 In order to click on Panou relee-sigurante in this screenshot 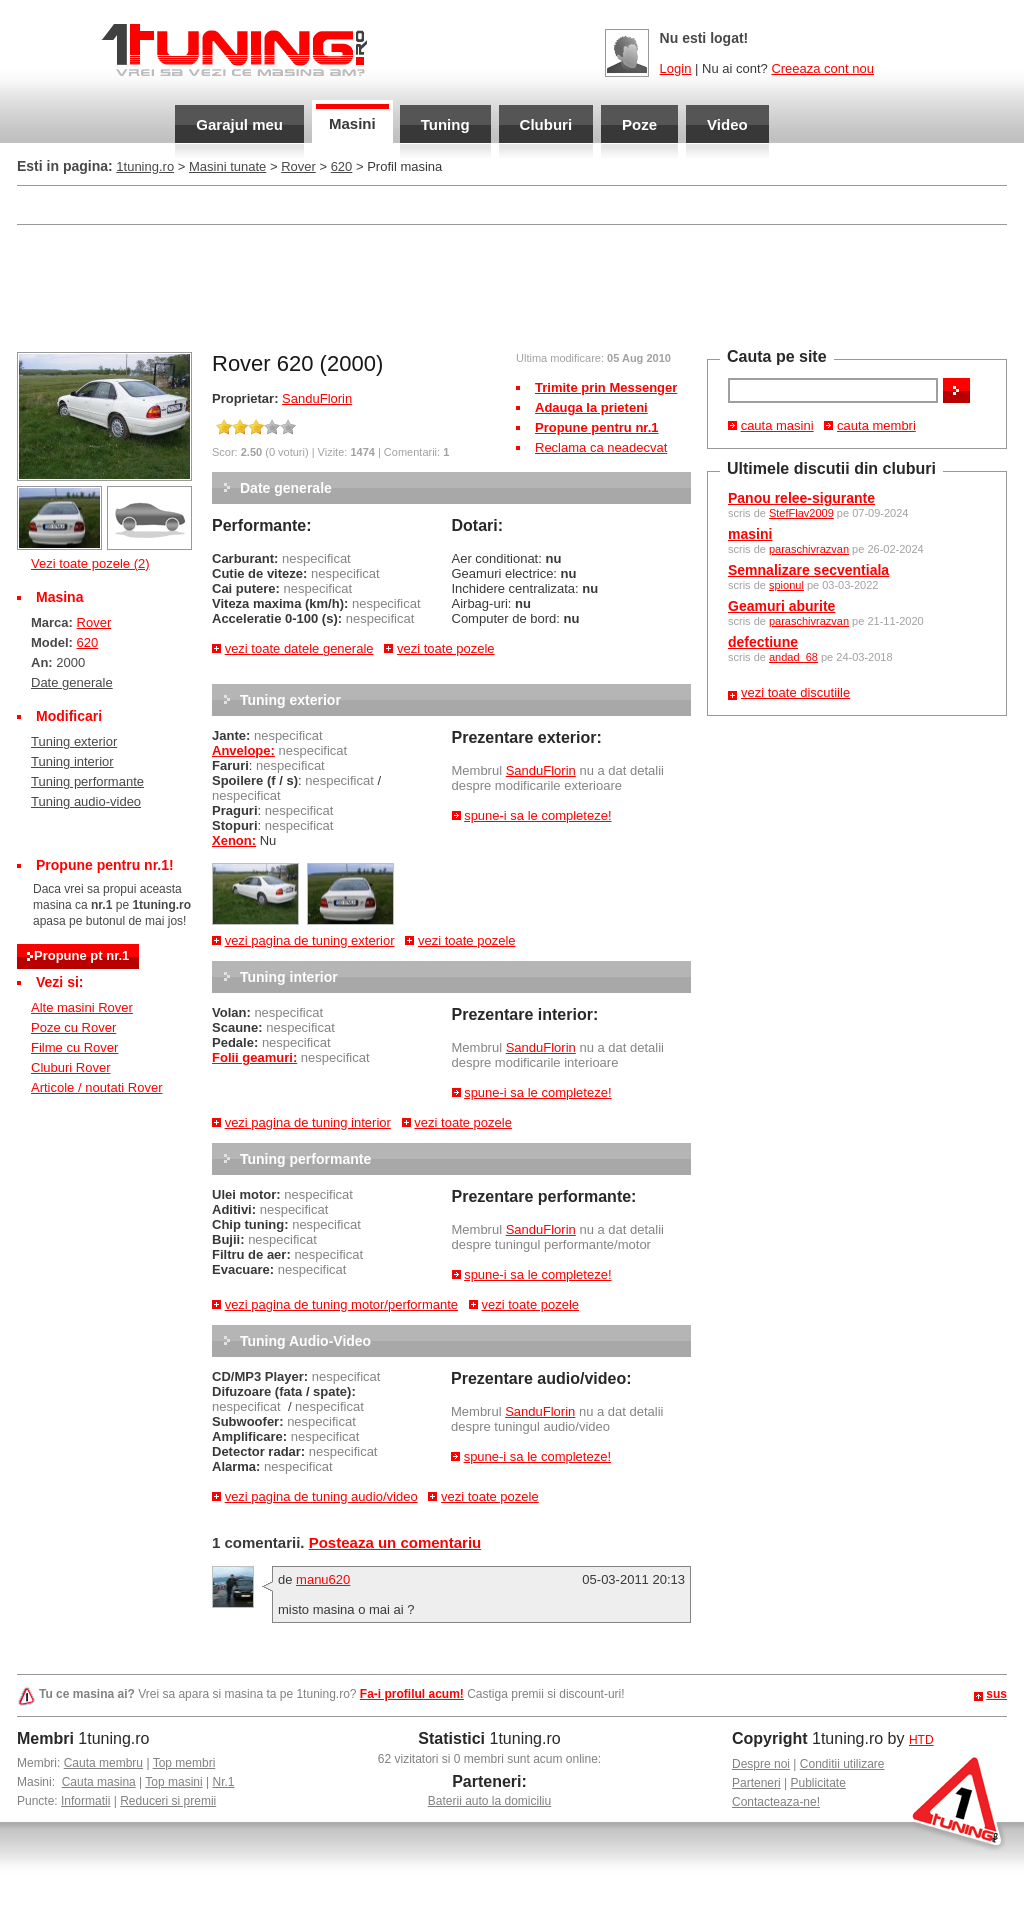, I will do `click(801, 498)`.